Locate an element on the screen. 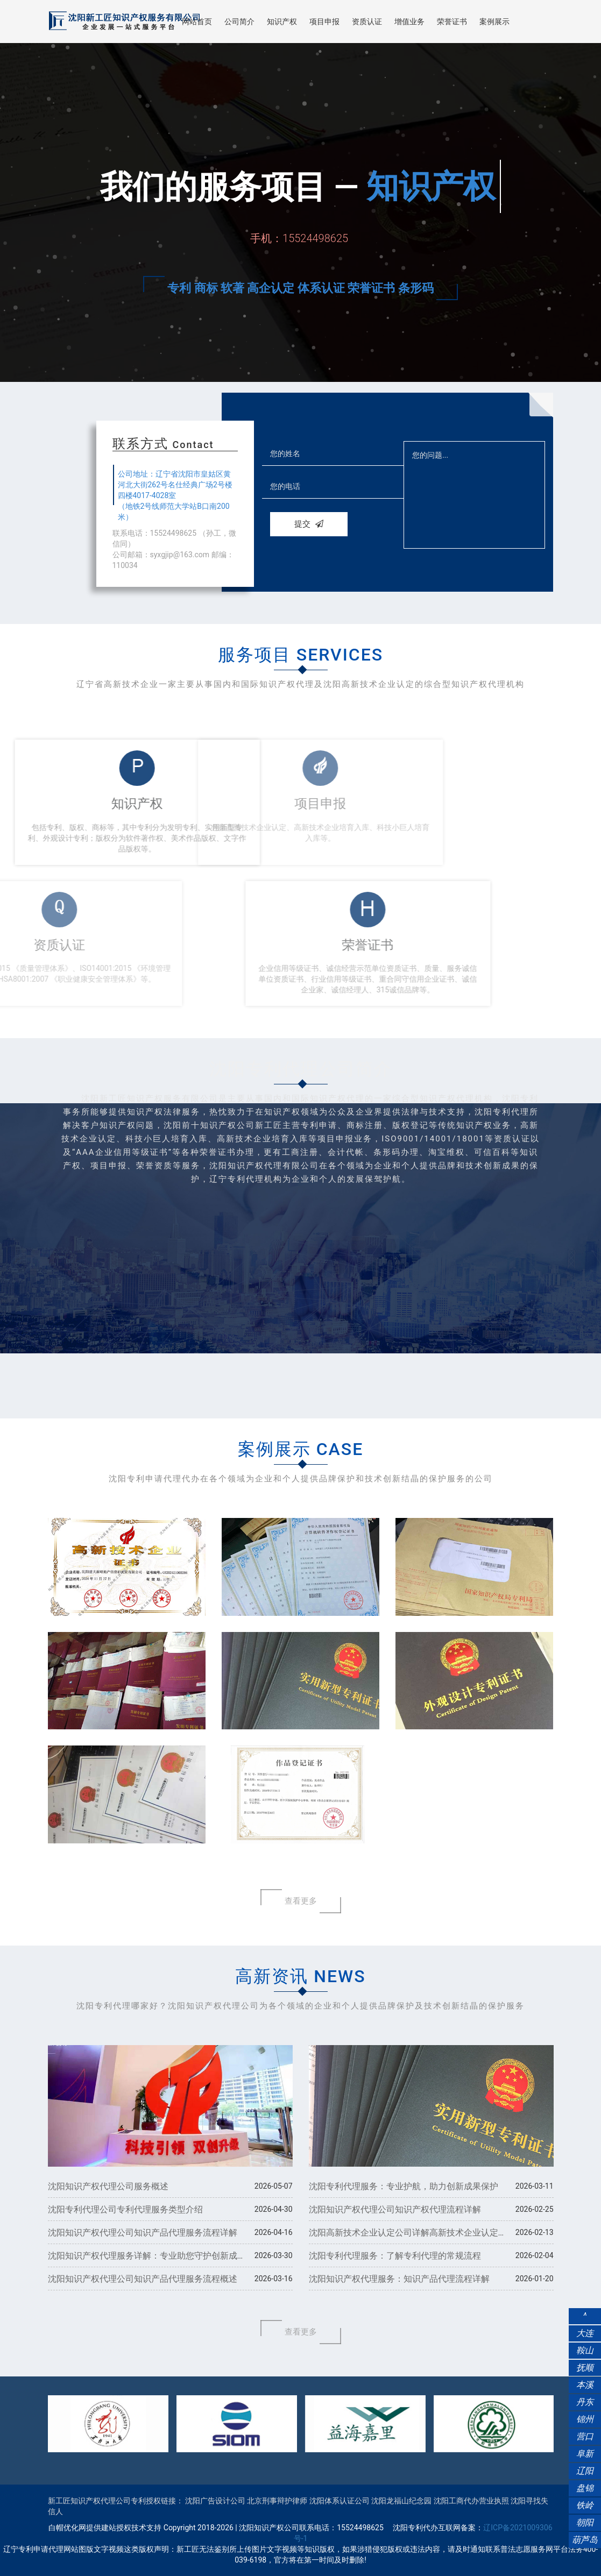 The image size is (601, 2576). 沈阳知识产权代理服务：知识产品代理流程详解 is located at coordinates (399, 2279).